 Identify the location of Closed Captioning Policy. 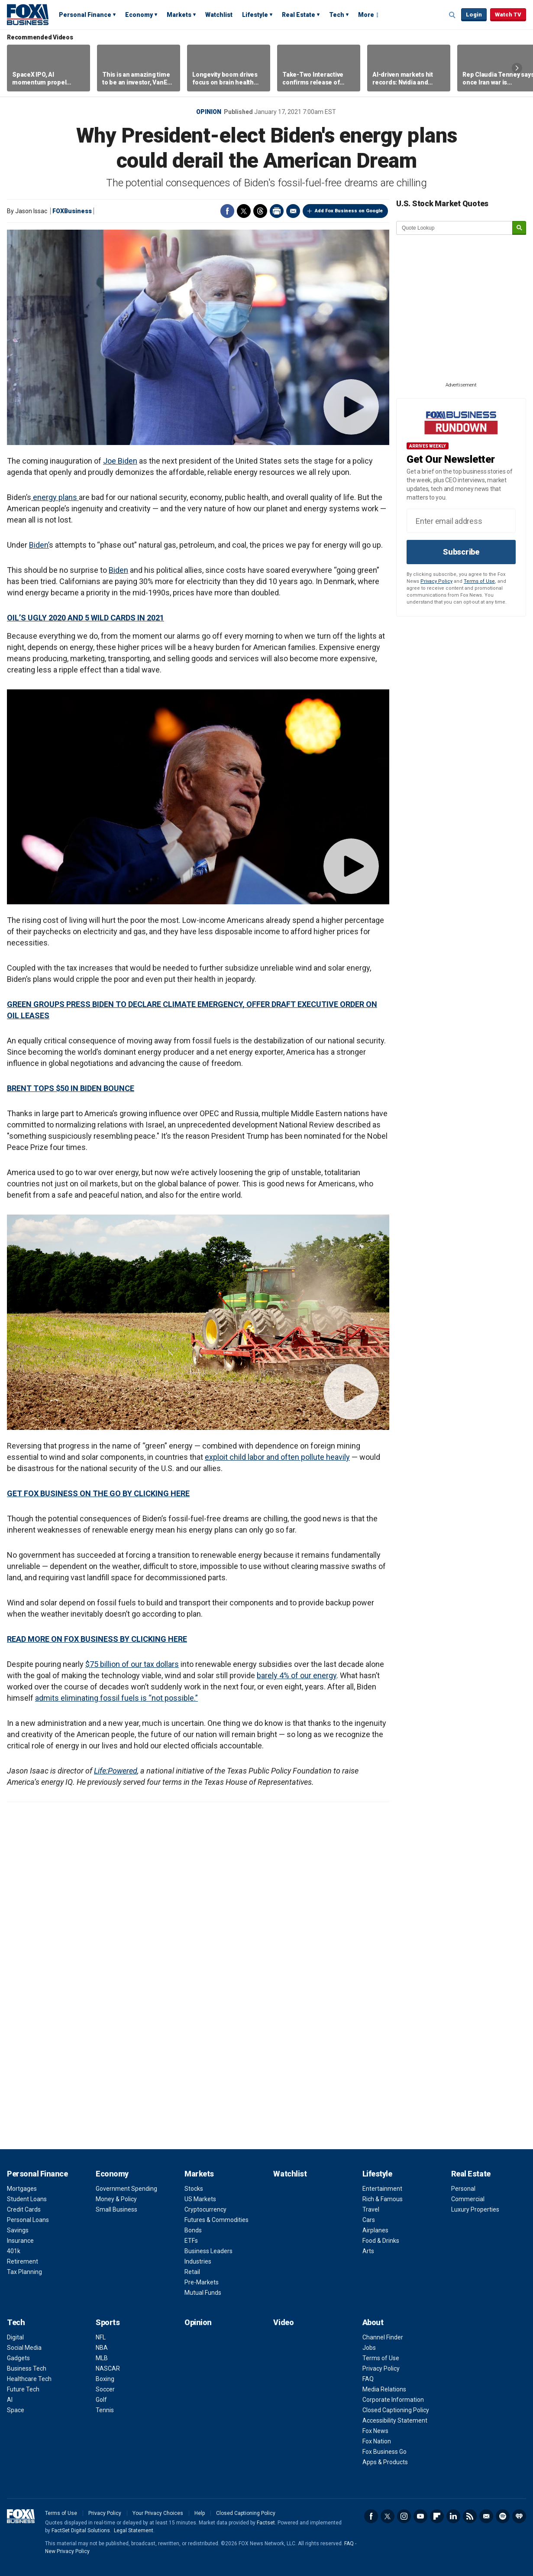
(395, 2410).